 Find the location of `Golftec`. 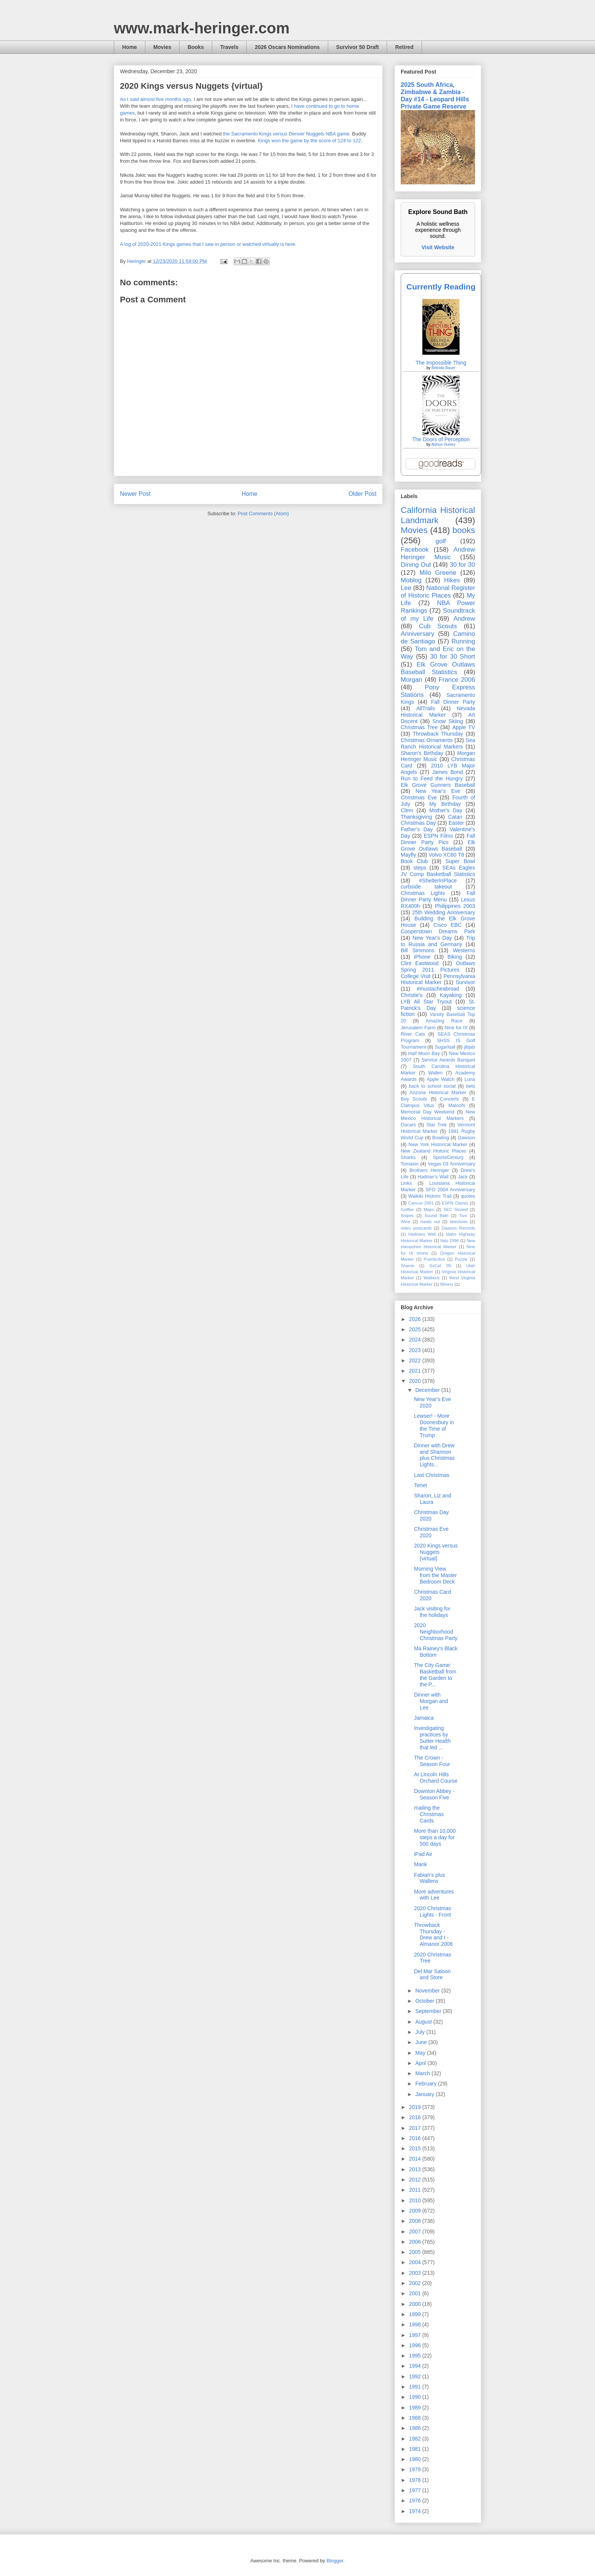

Golftec is located at coordinates (407, 1209).